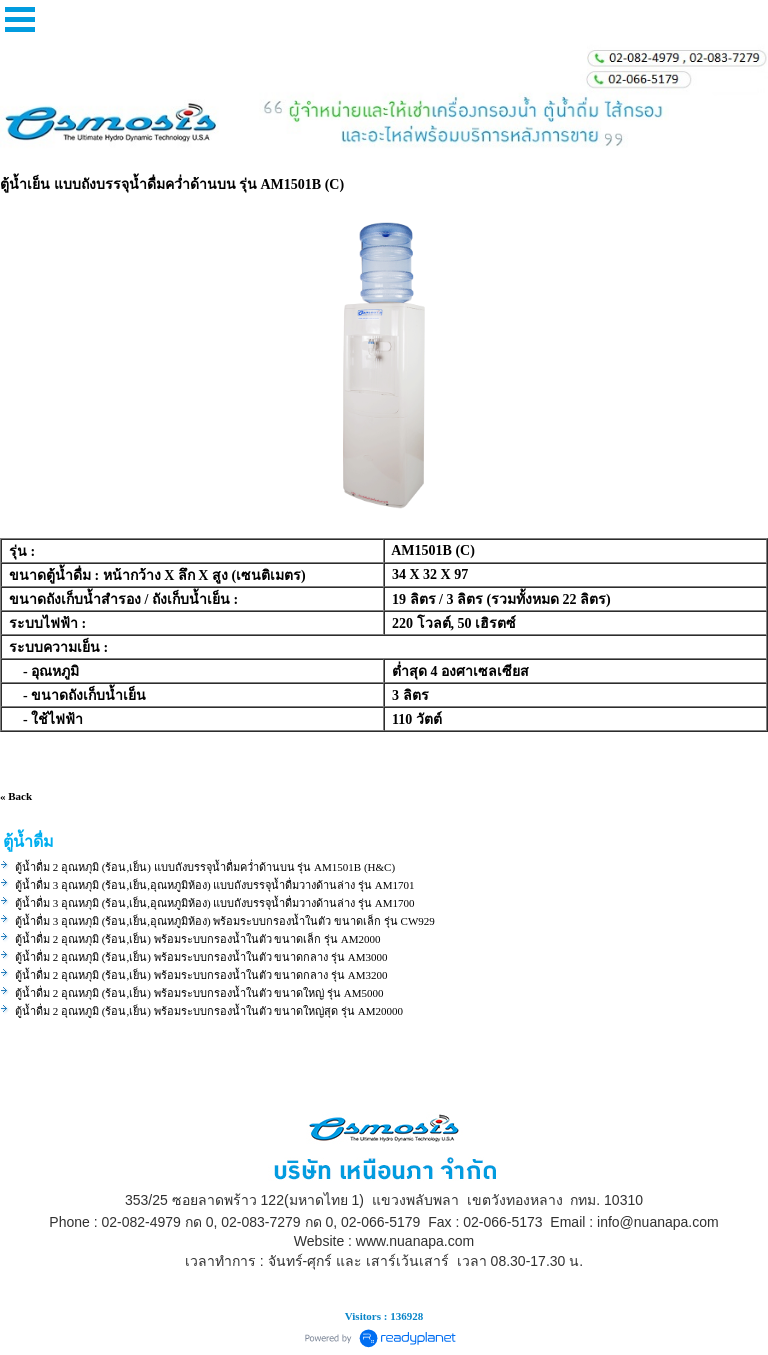 Image resolution: width=768 pixels, height=1355 pixels. I want to click on ตู้น้ำดื่ม 2 อุณหภุมิ (ร้อน,เย็น) พร้อมระบบกรองน้ำในตัว ขนาดกลาง รุ่น AM3200, so click(201, 975).